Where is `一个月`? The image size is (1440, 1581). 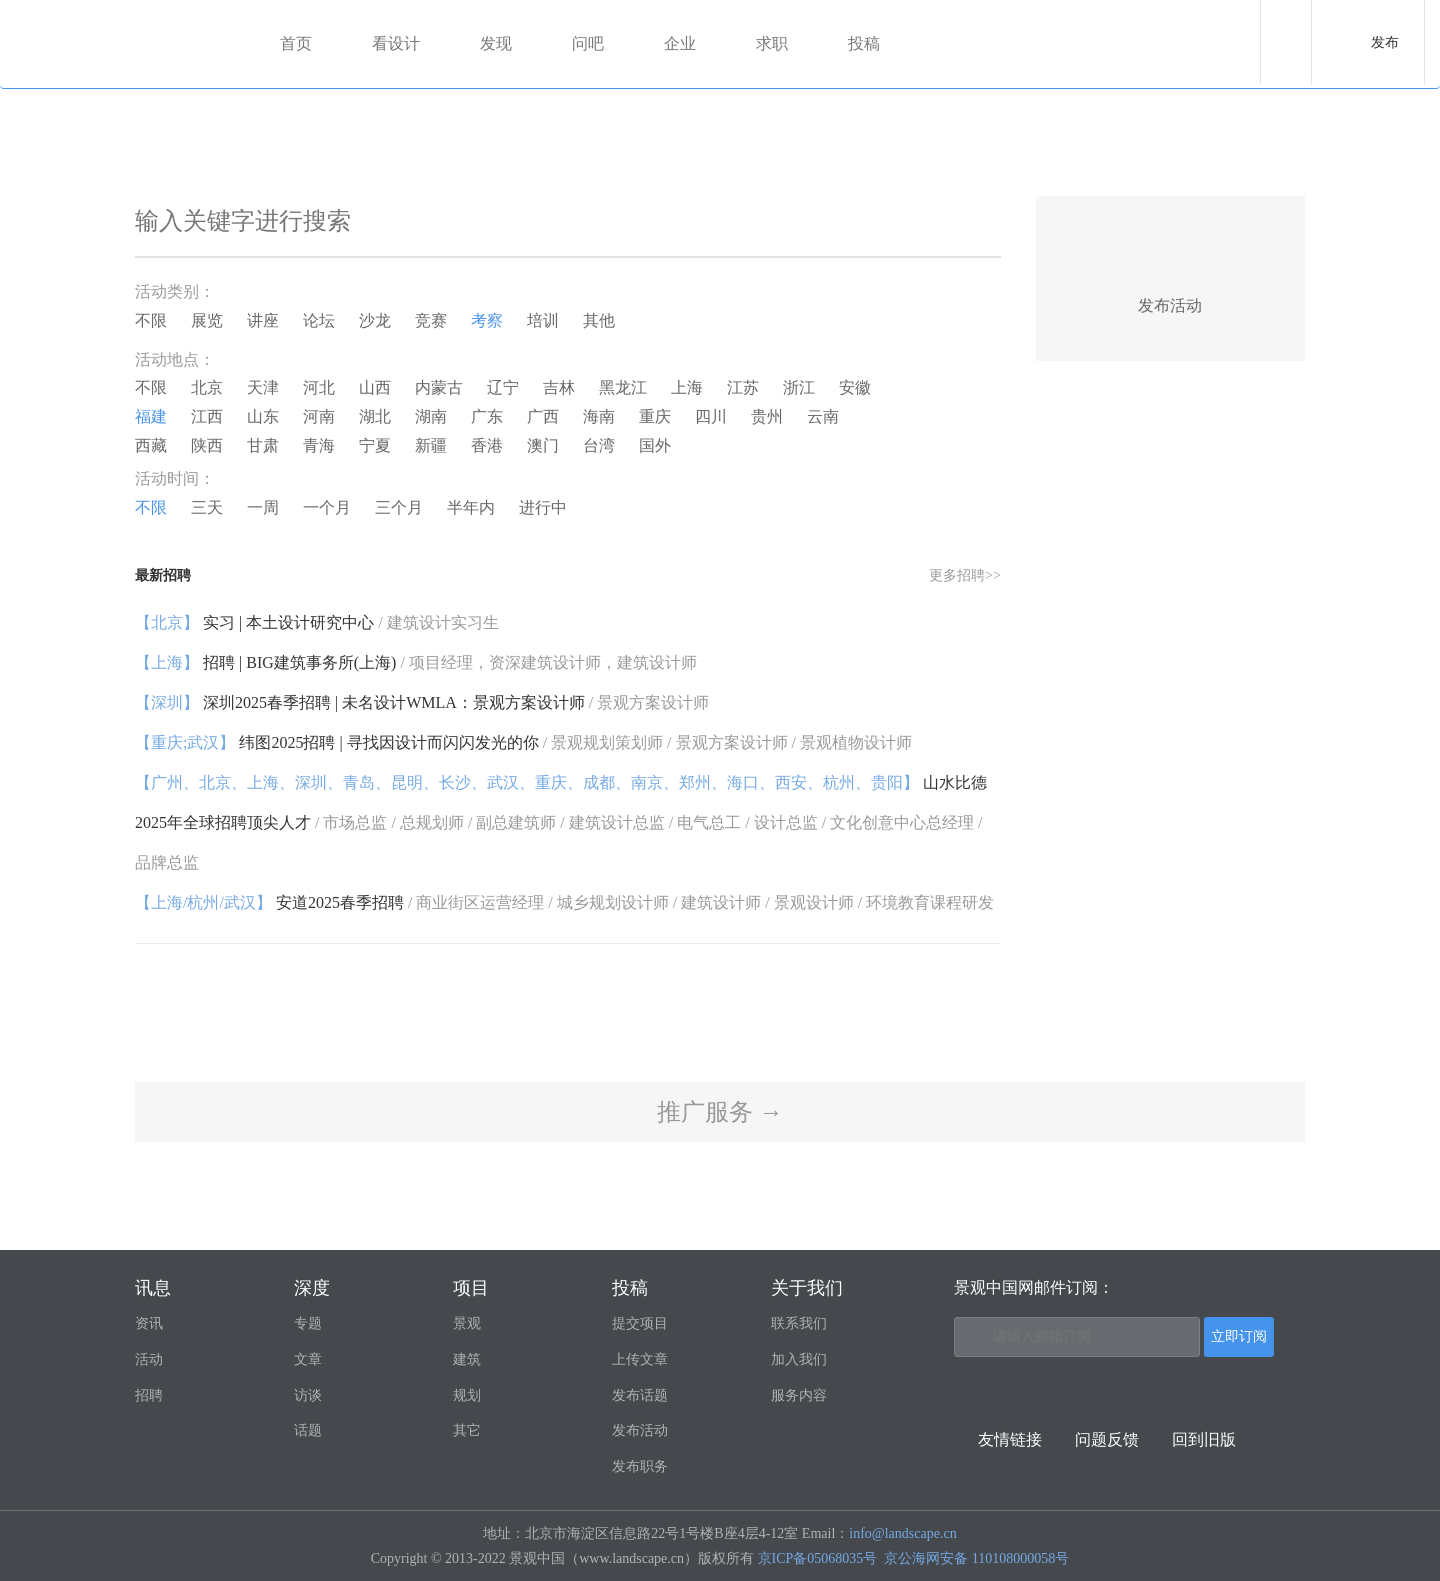
一个月 is located at coordinates (327, 507).